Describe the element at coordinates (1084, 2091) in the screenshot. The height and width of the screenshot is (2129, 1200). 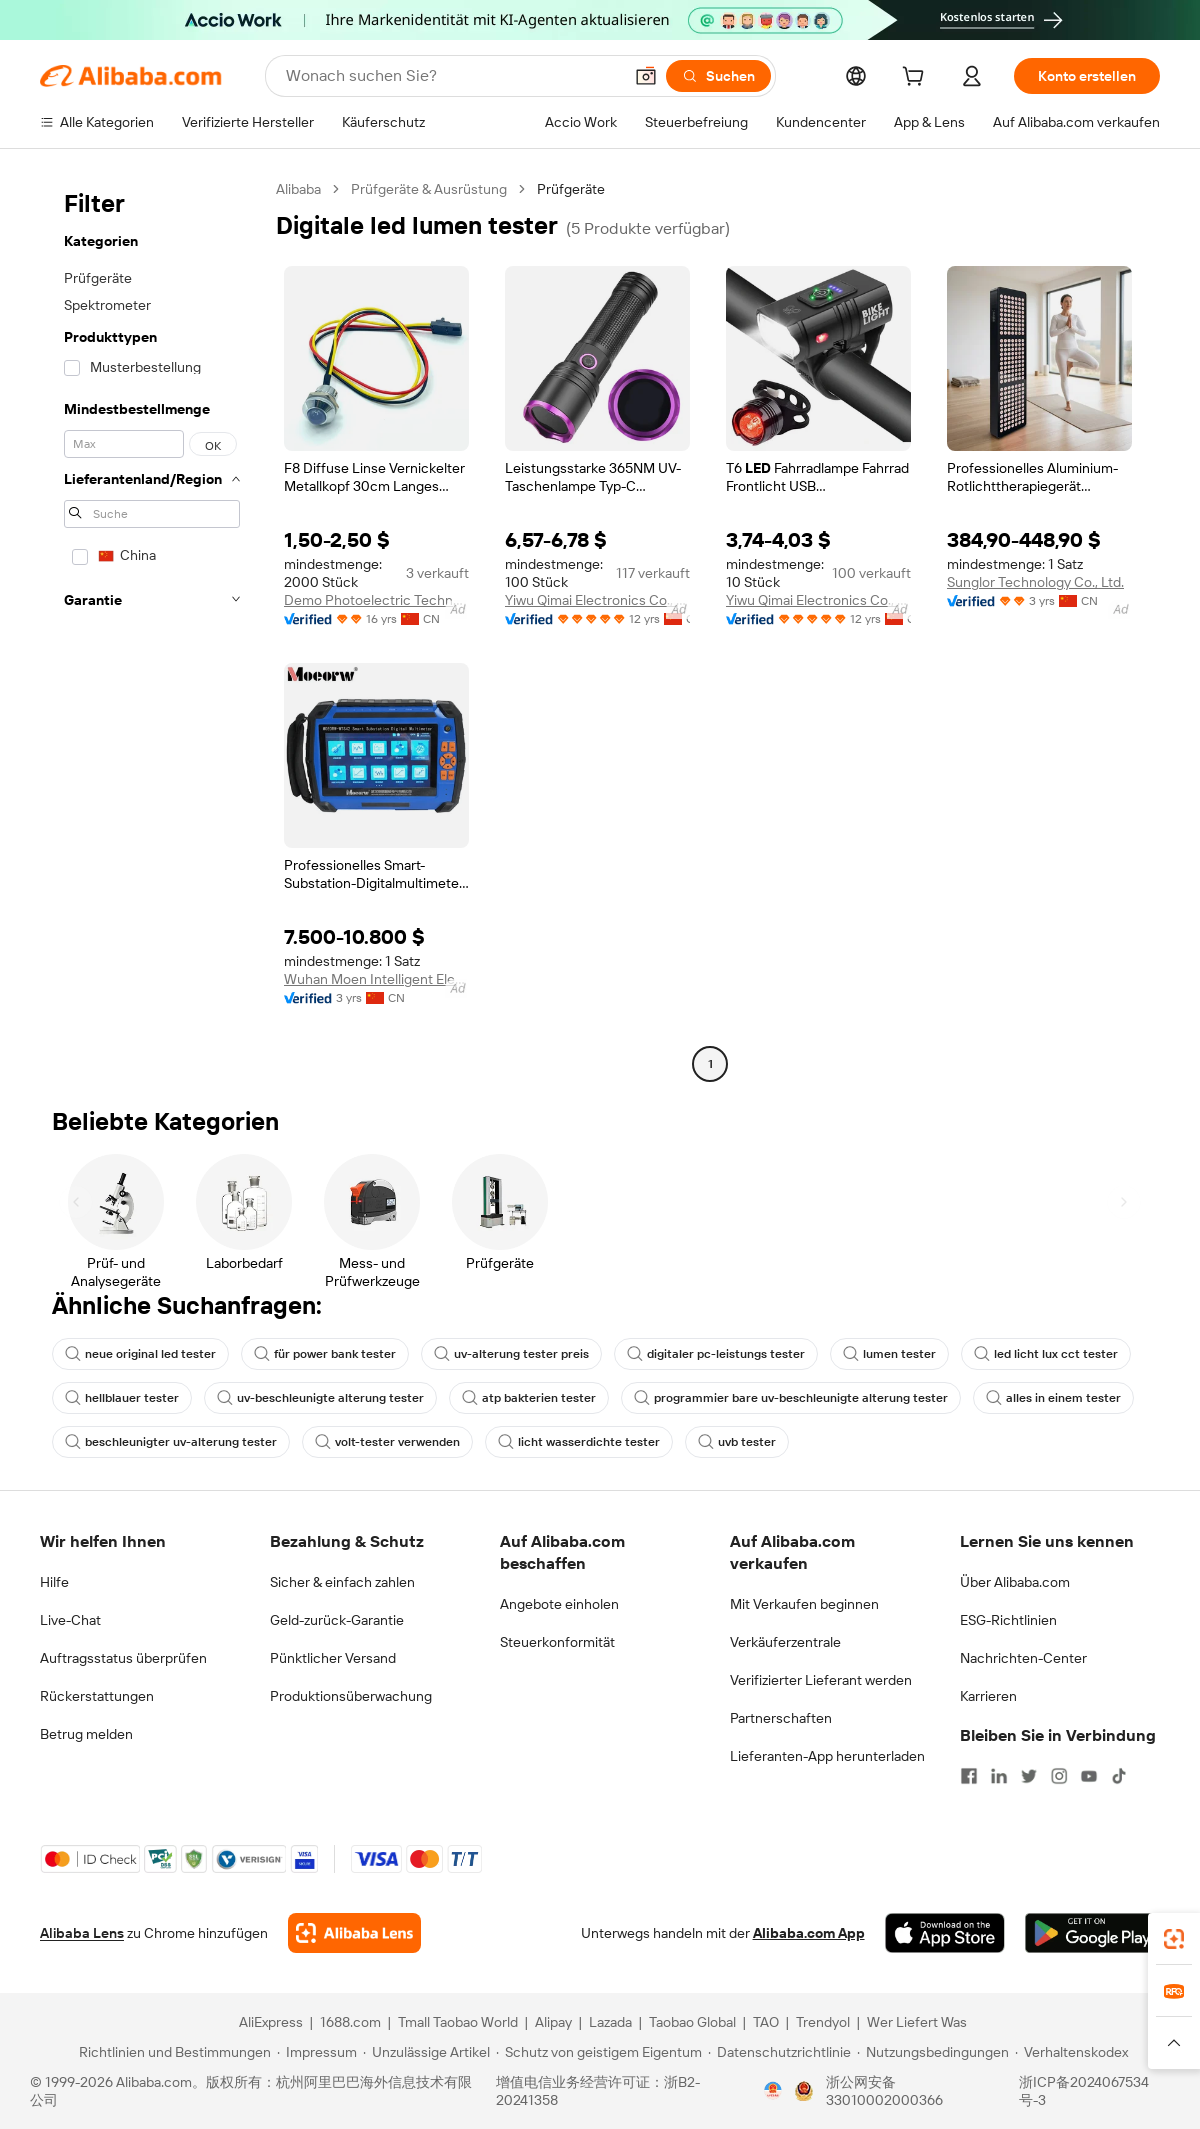
I see `浙ICP备2024067534号-3 [View ICP record]` at that location.